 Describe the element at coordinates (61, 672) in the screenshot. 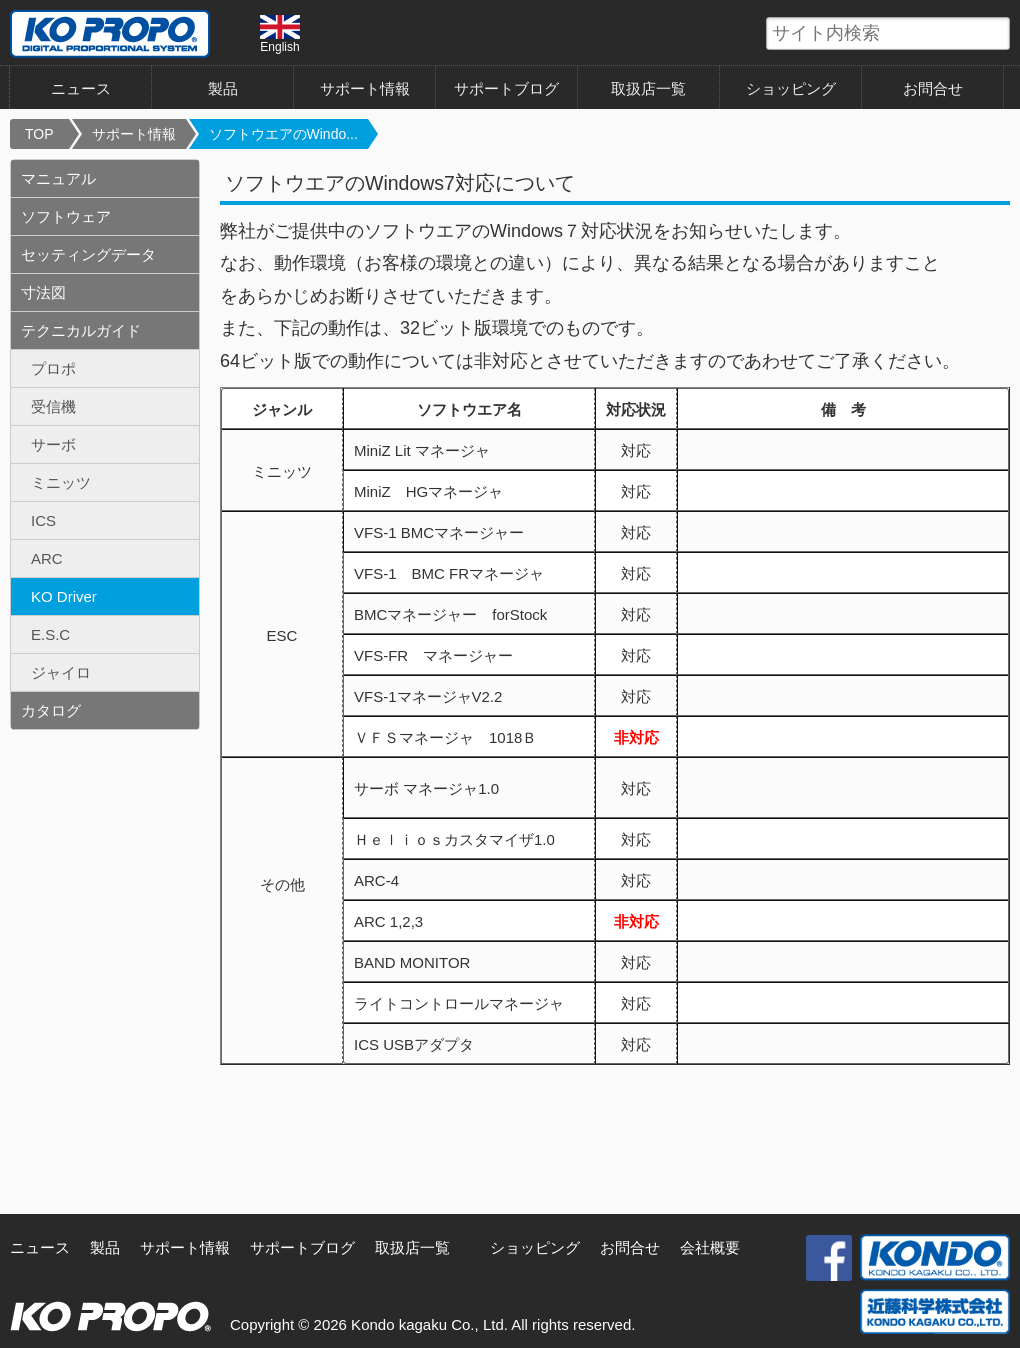

I see `ジャイロ` at that location.